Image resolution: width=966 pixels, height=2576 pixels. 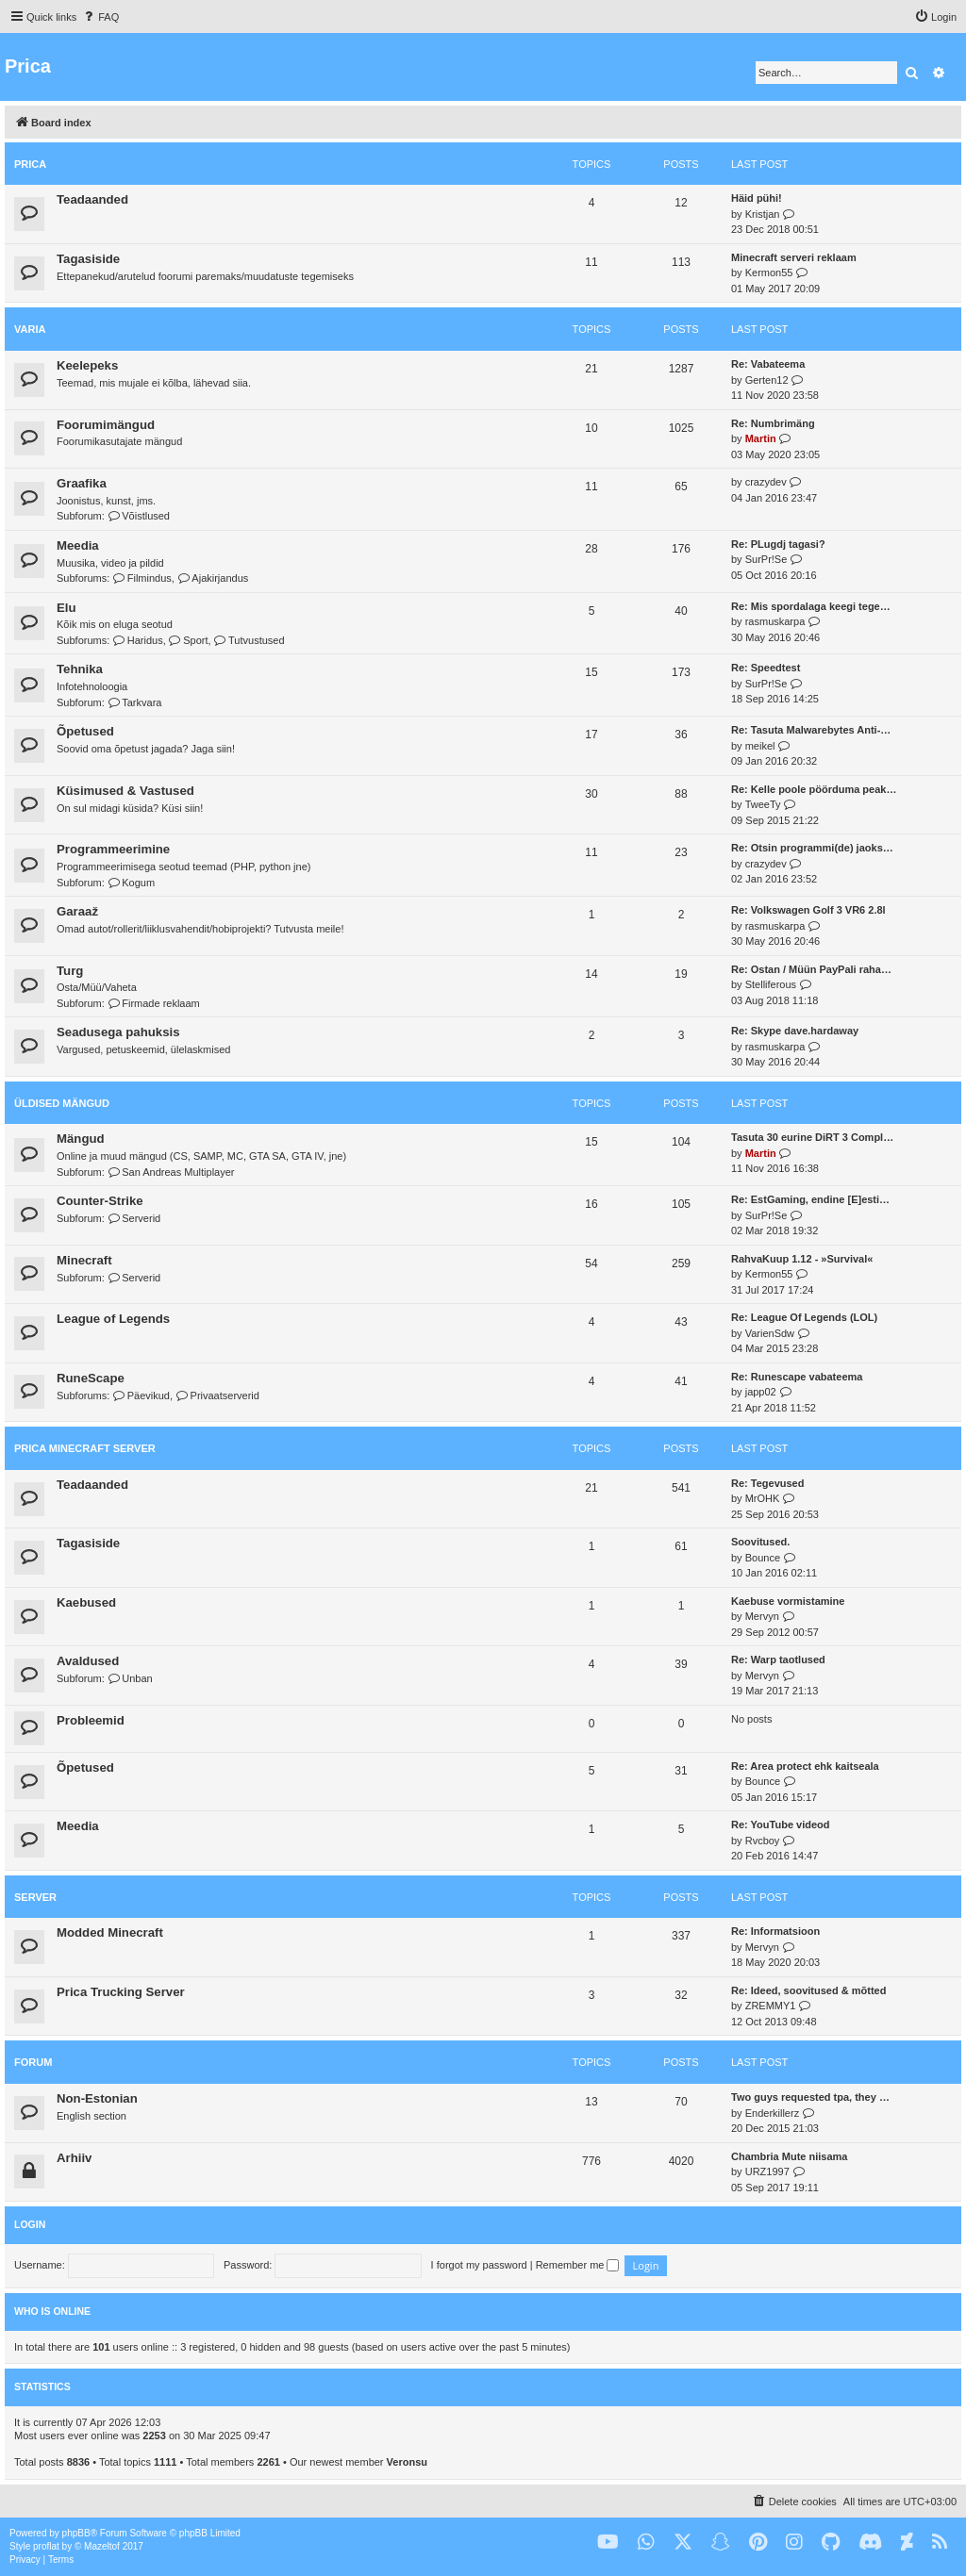 I want to click on Firmade reklaam, so click(x=154, y=1003).